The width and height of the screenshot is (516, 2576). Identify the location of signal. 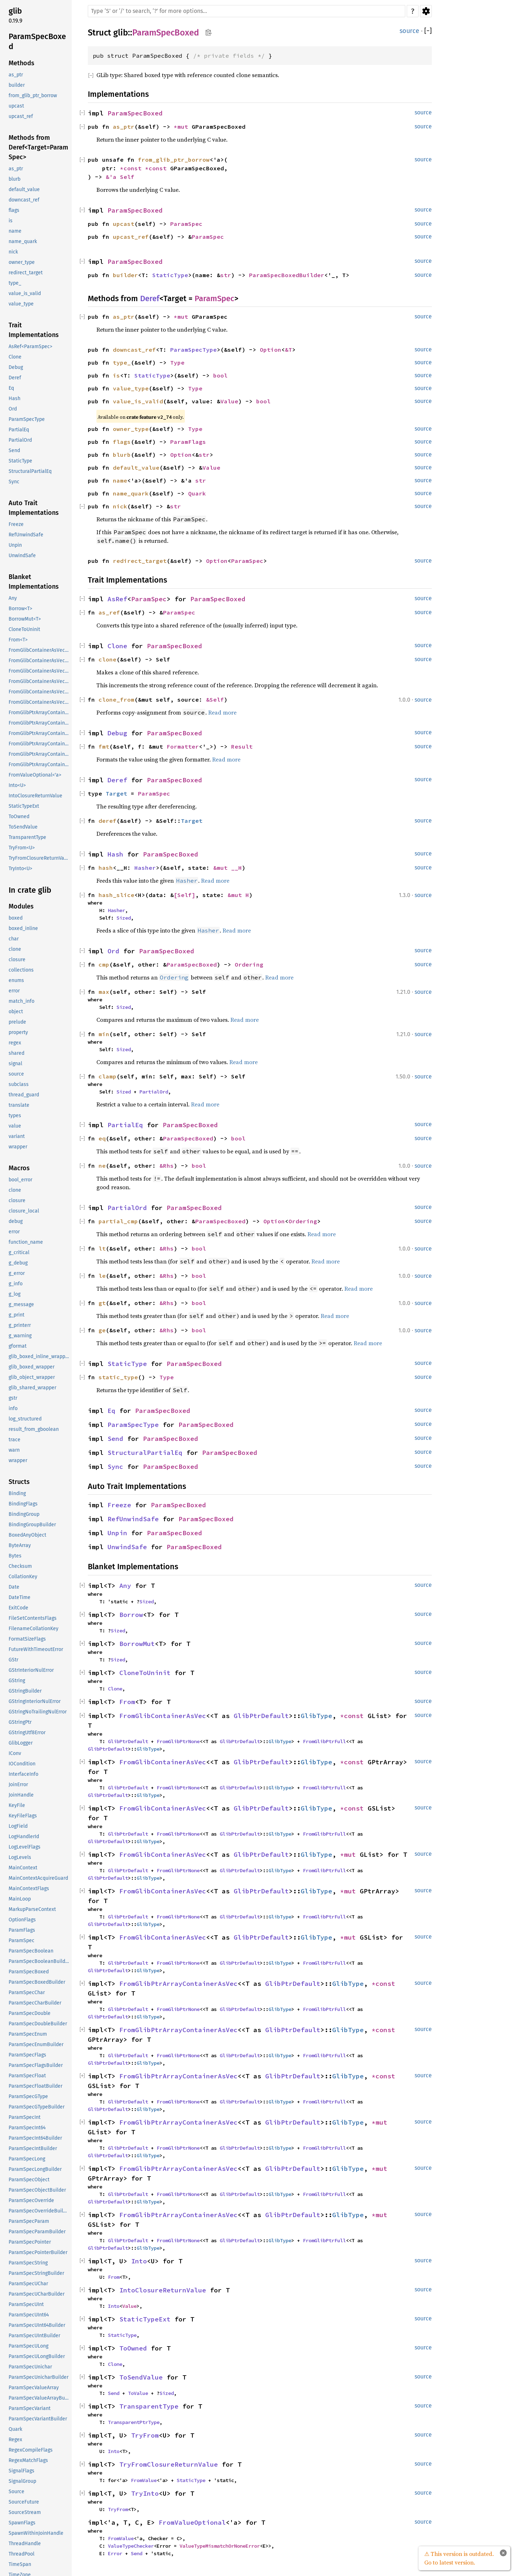
(15, 1064).